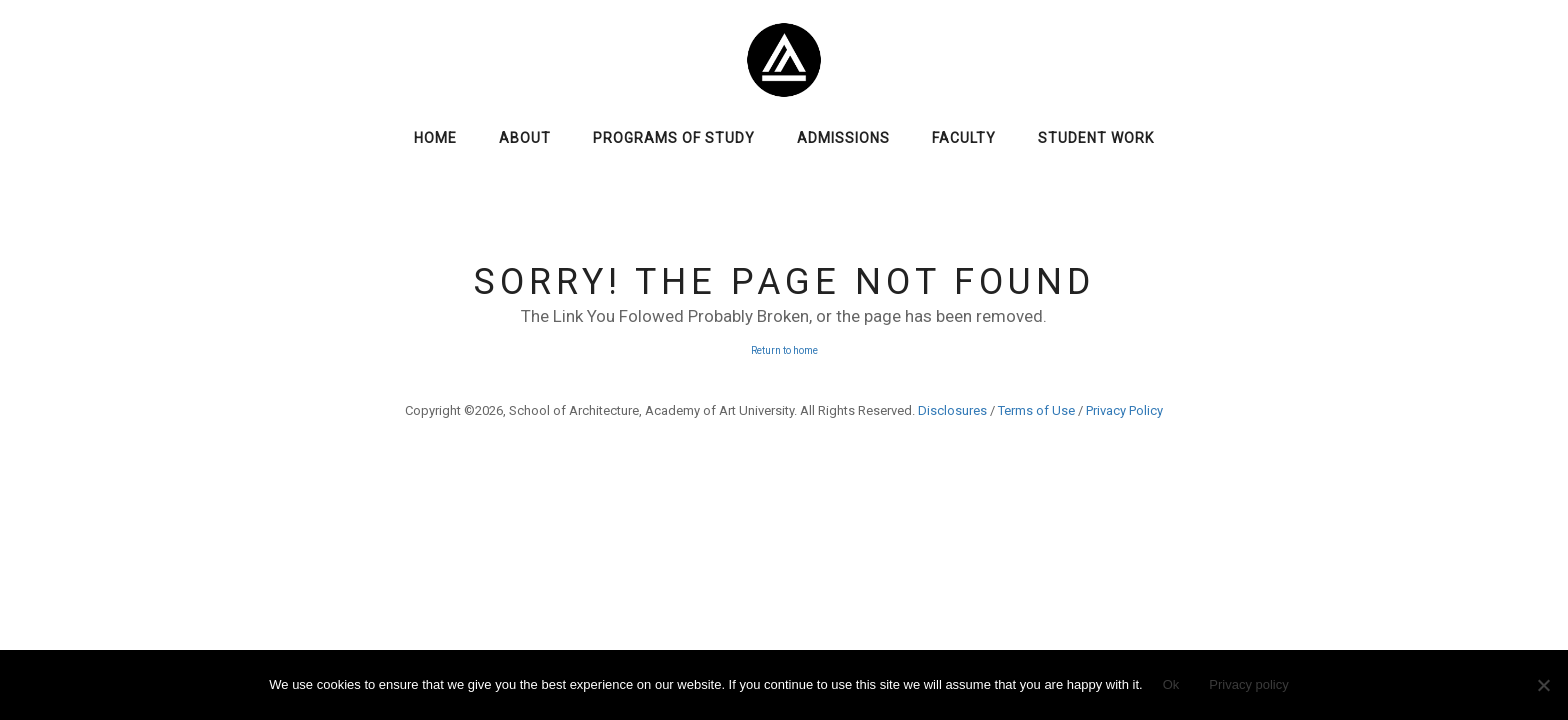  I want to click on Student Work, so click(1096, 138).